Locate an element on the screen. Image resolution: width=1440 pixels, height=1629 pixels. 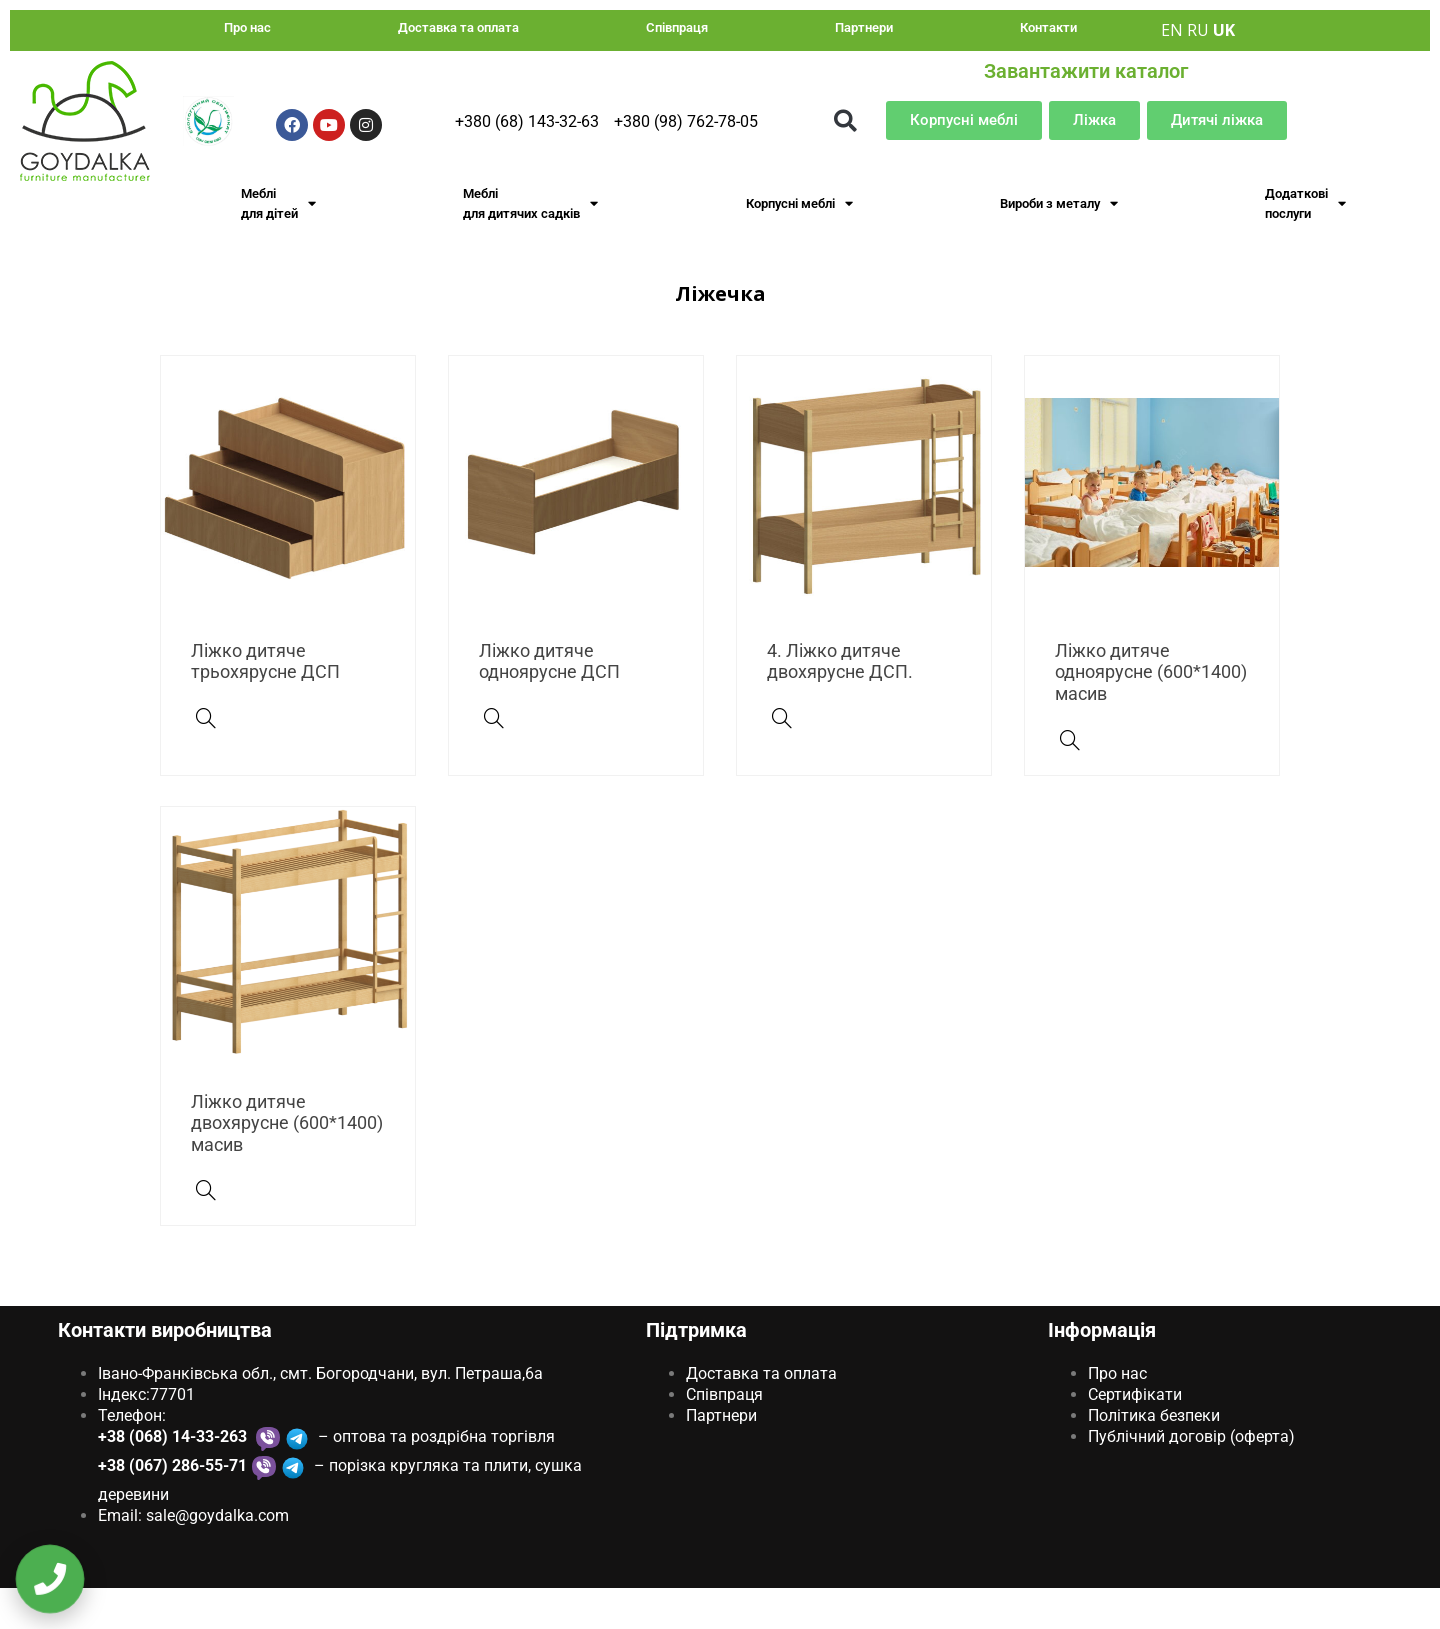
[button] is located at coordinates (845, 120).